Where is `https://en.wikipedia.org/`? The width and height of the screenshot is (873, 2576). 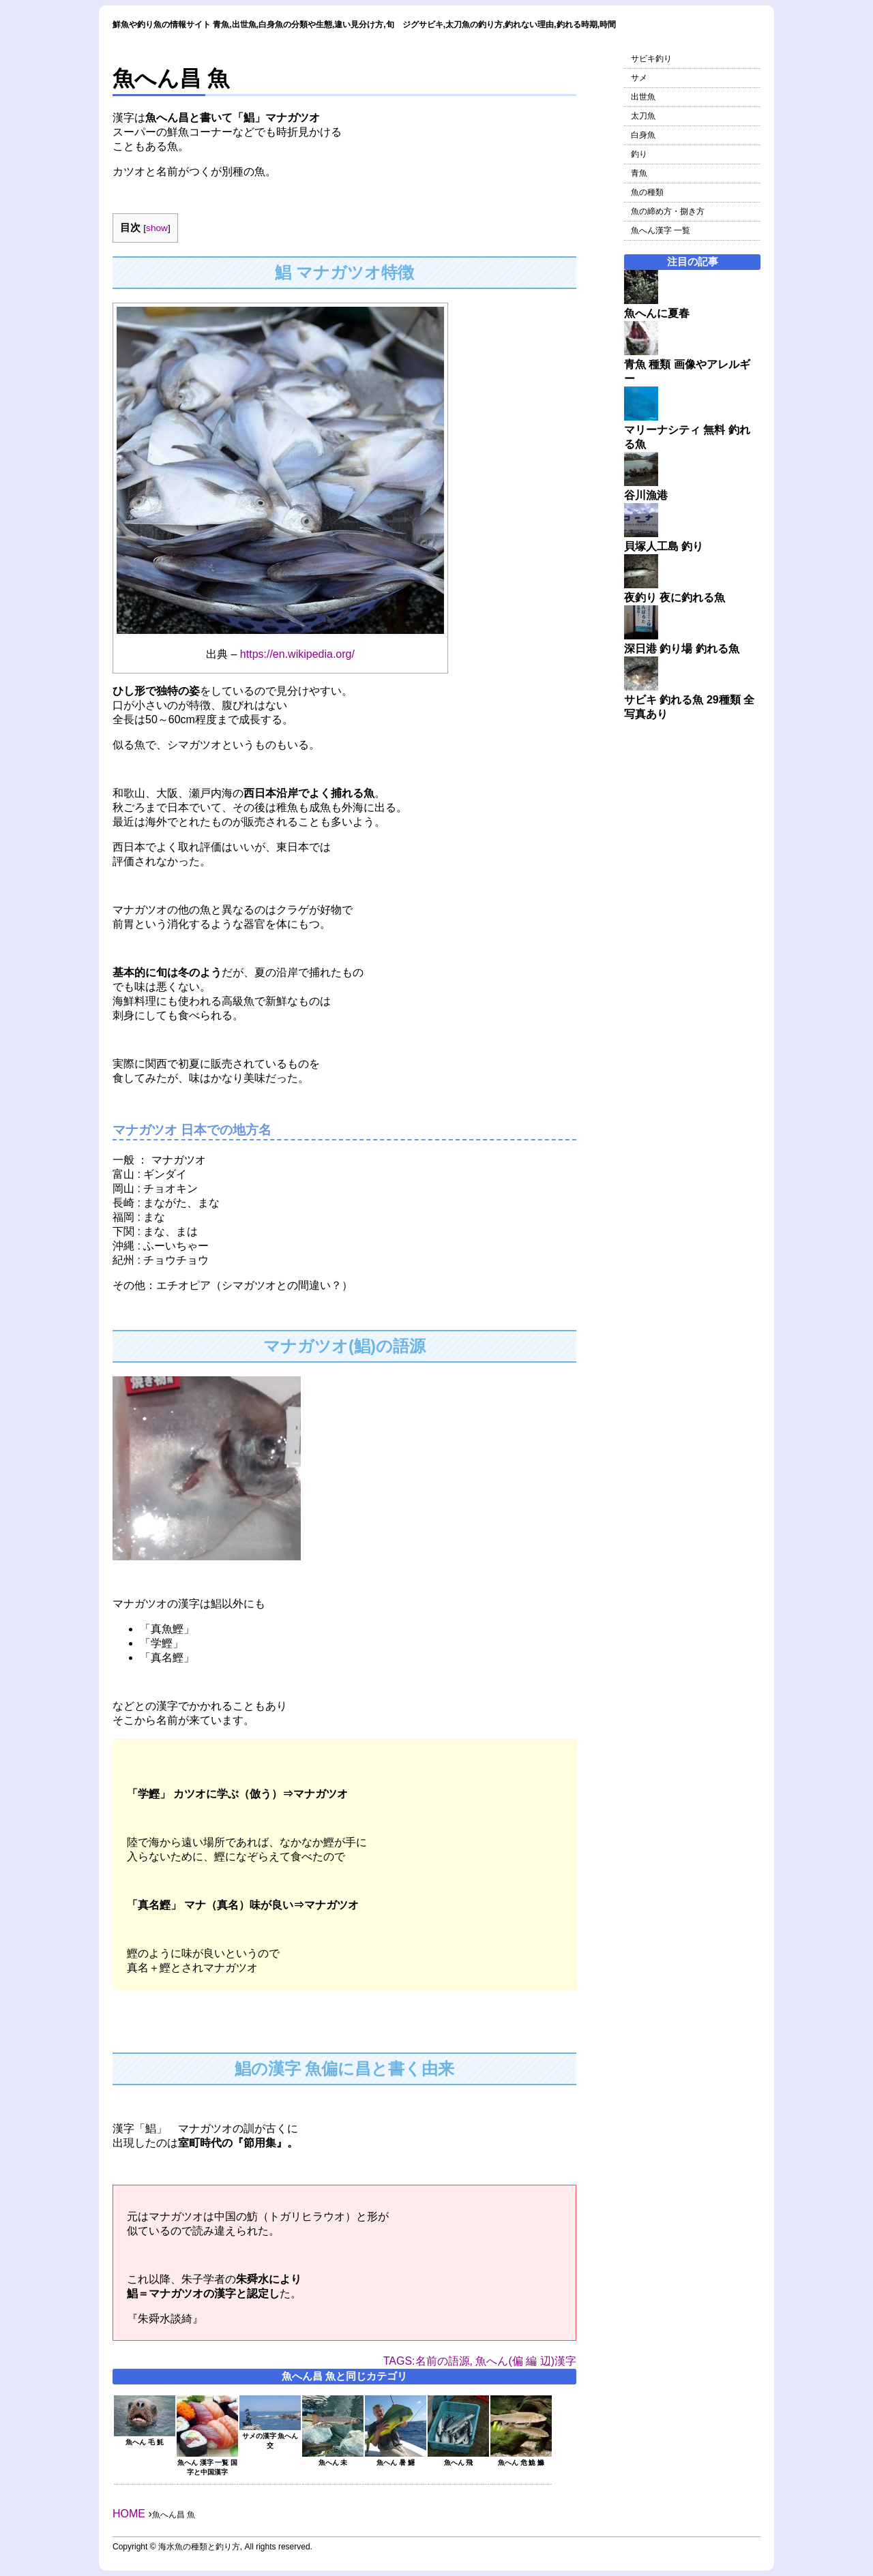
https://en.wikipedia.org/ is located at coordinates (297, 654).